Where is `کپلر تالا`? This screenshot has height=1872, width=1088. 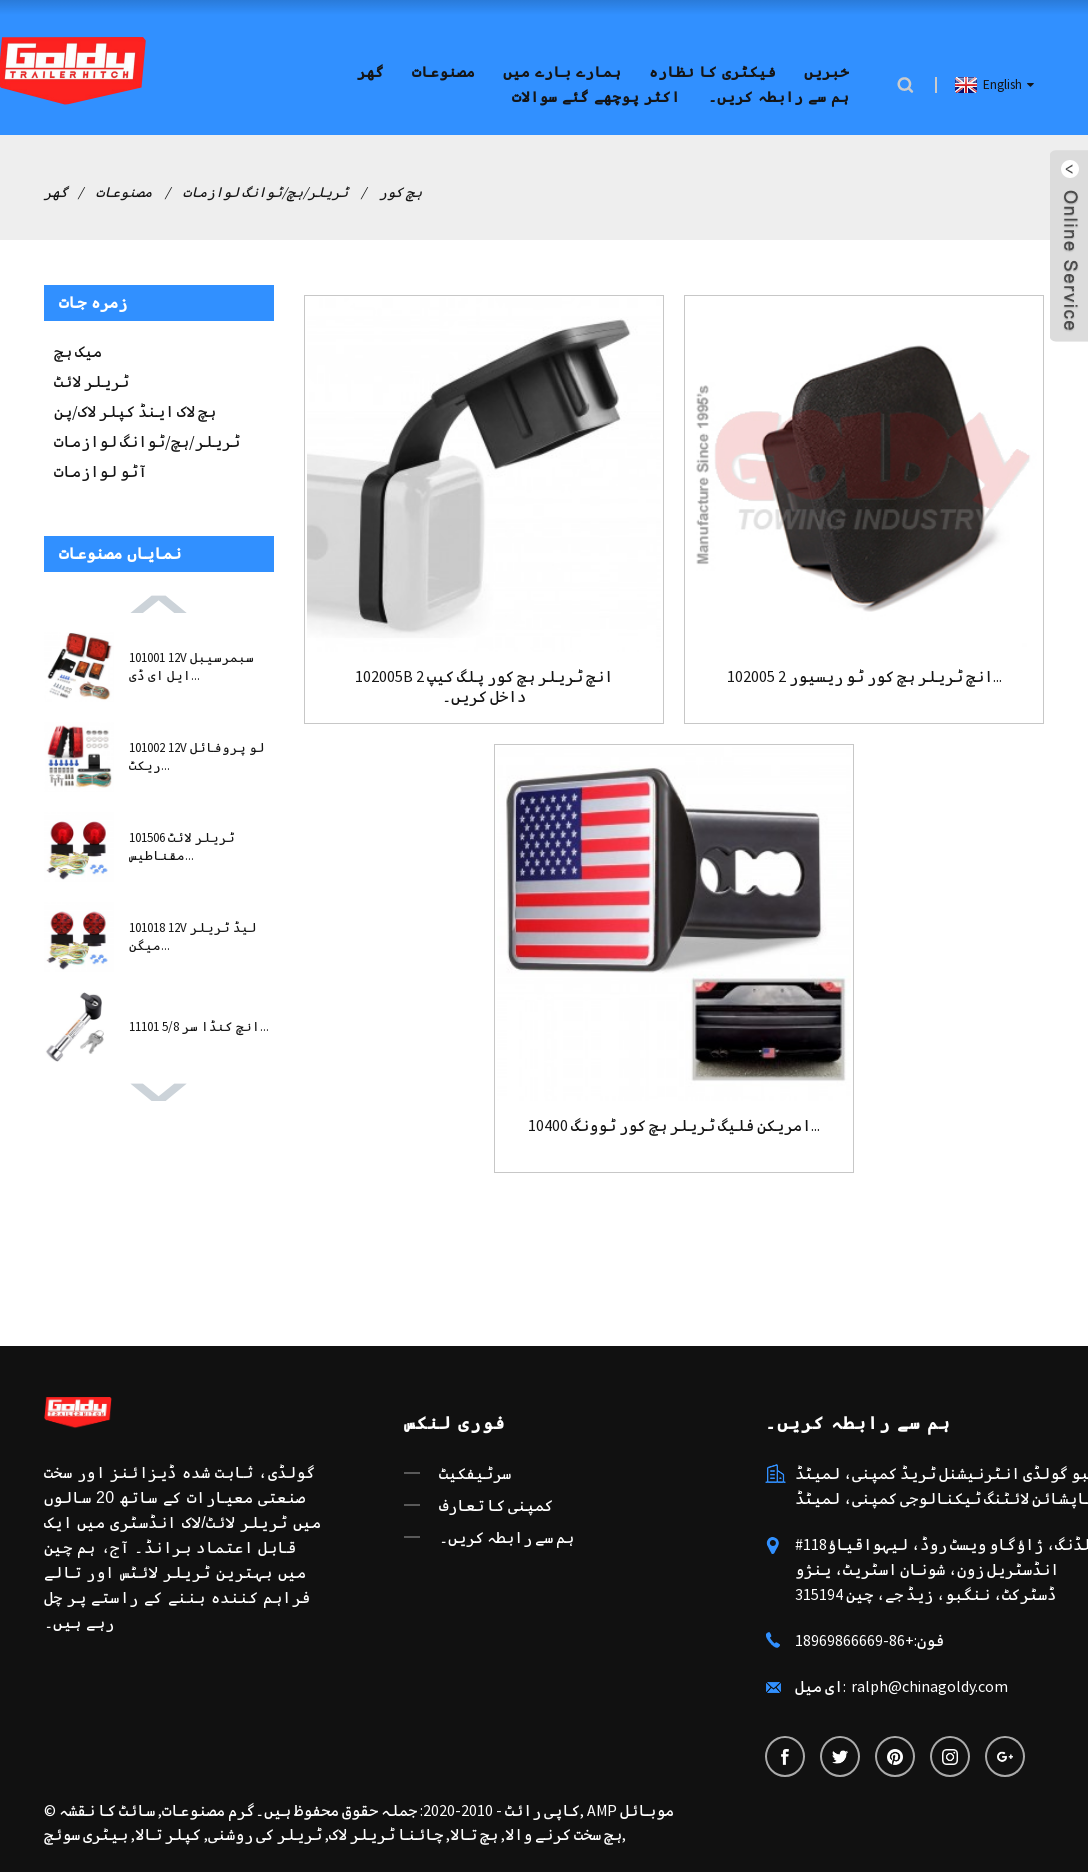
کپلر تالا is located at coordinates (168, 1834).